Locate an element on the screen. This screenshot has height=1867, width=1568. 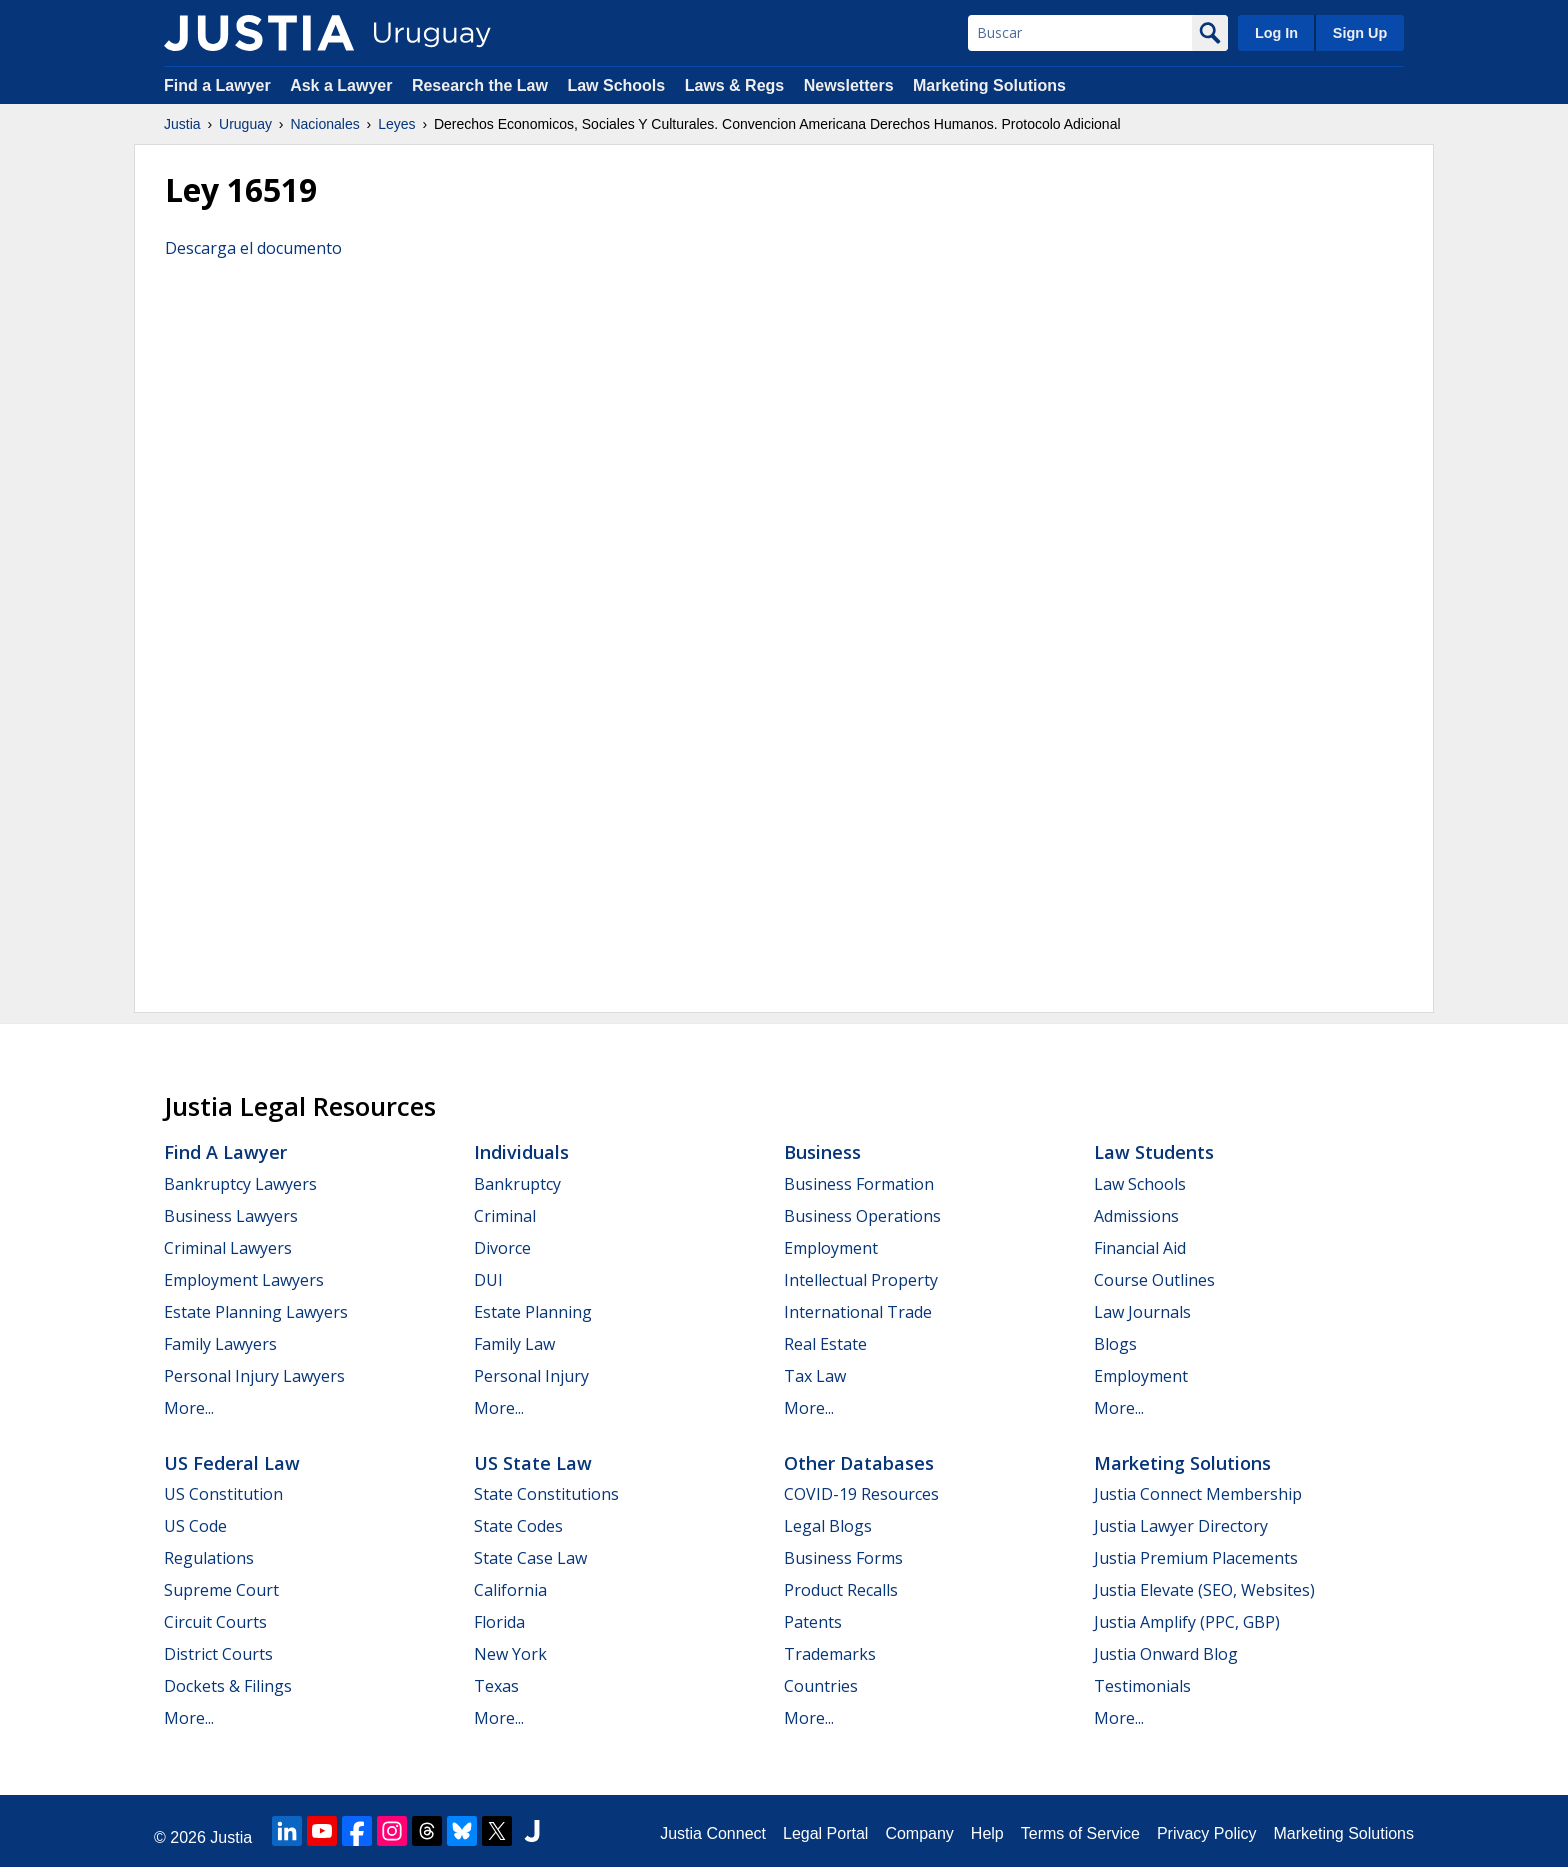
State Case Law is located at coordinates (530, 1558).